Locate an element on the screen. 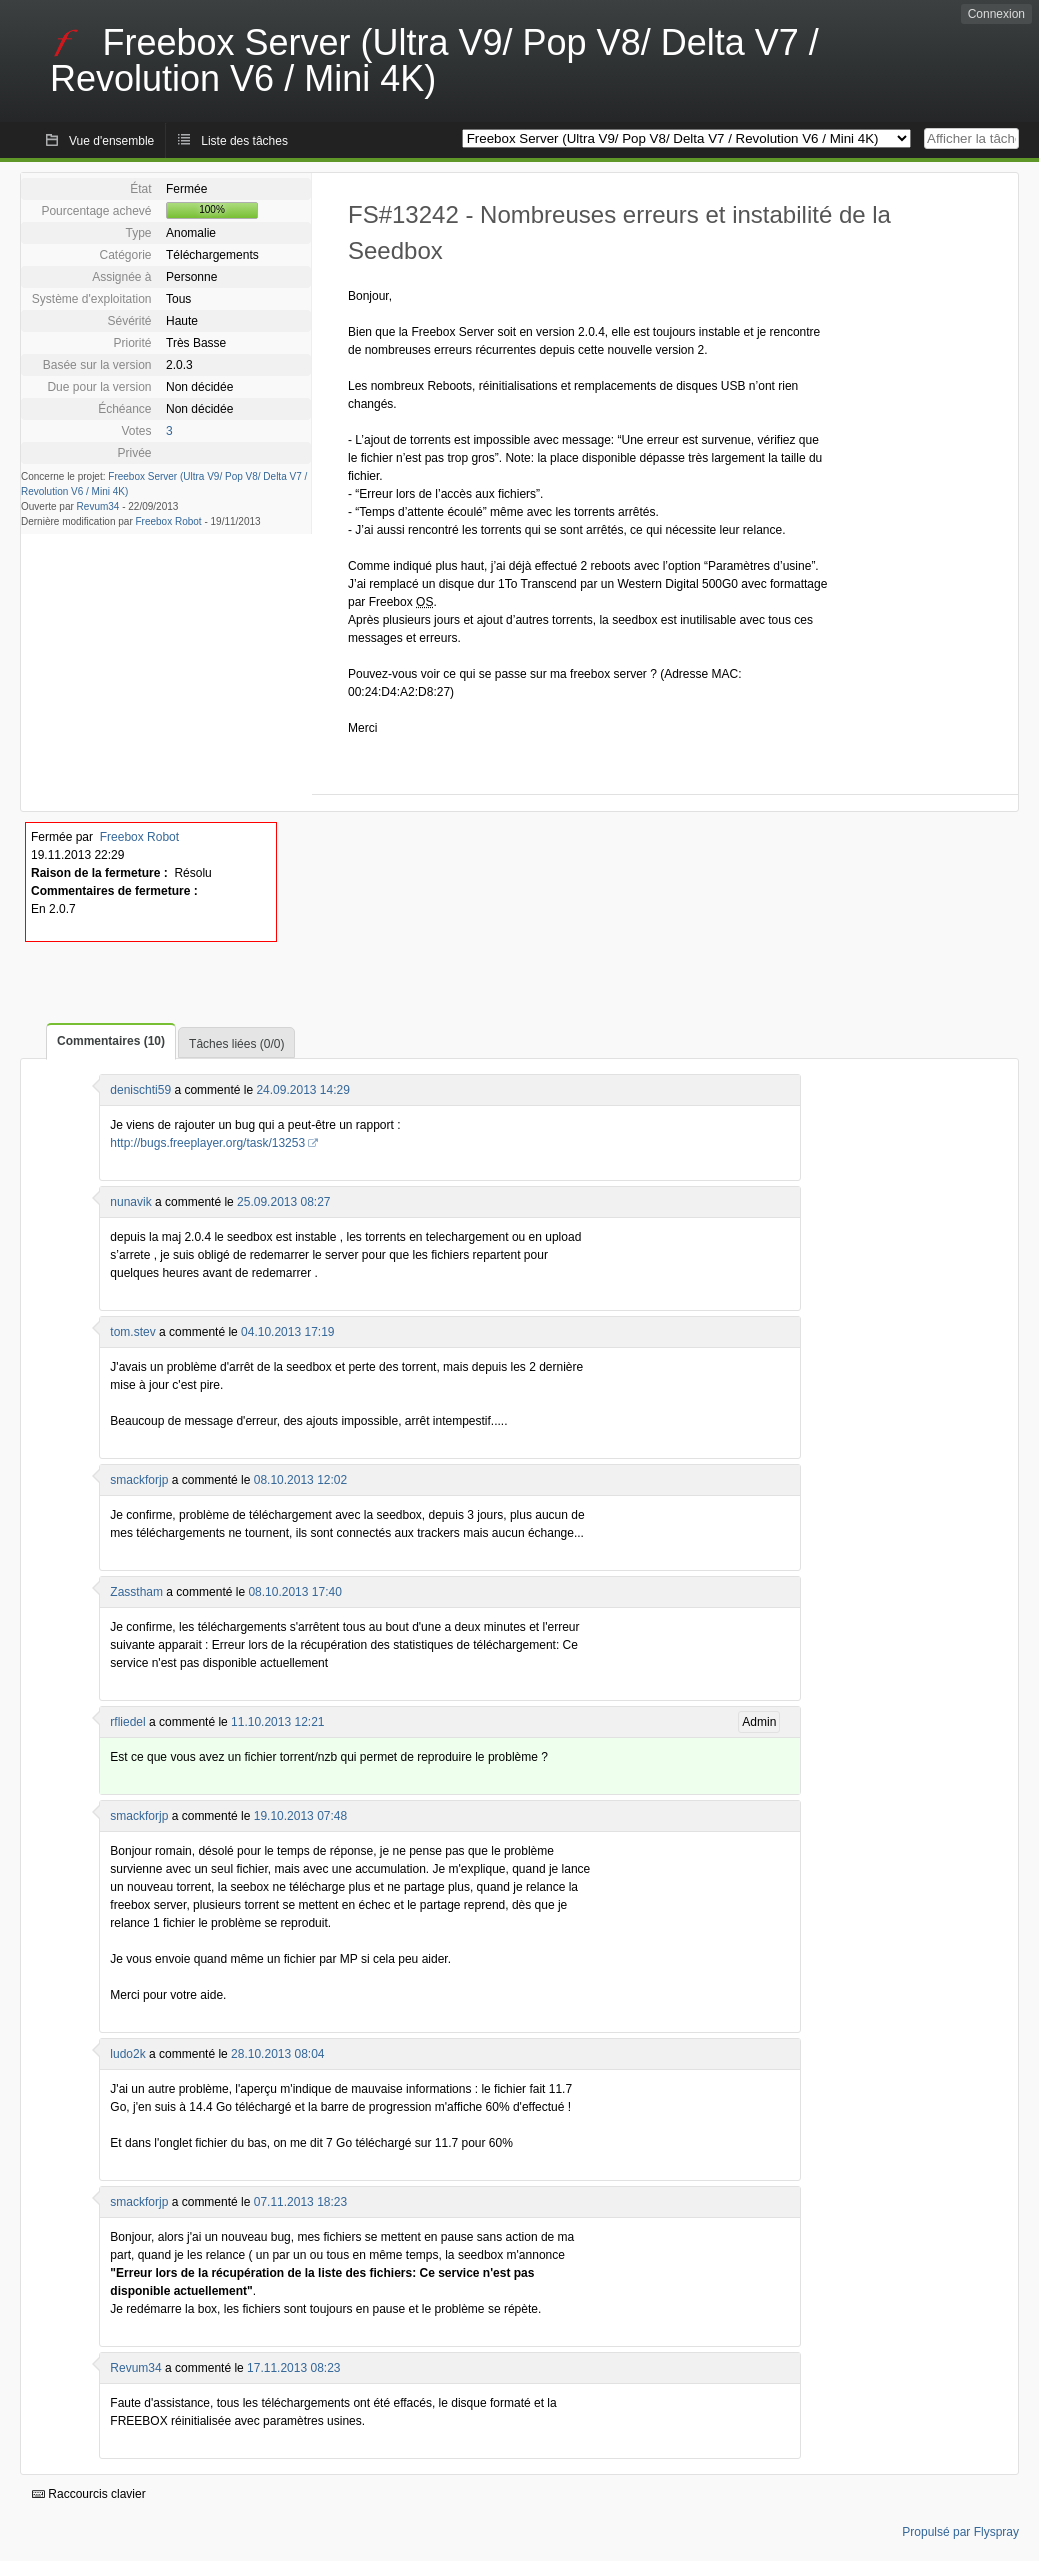 This screenshot has height=2561, width=1039. 11.10.2013 12:21 is located at coordinates (277, 1722).